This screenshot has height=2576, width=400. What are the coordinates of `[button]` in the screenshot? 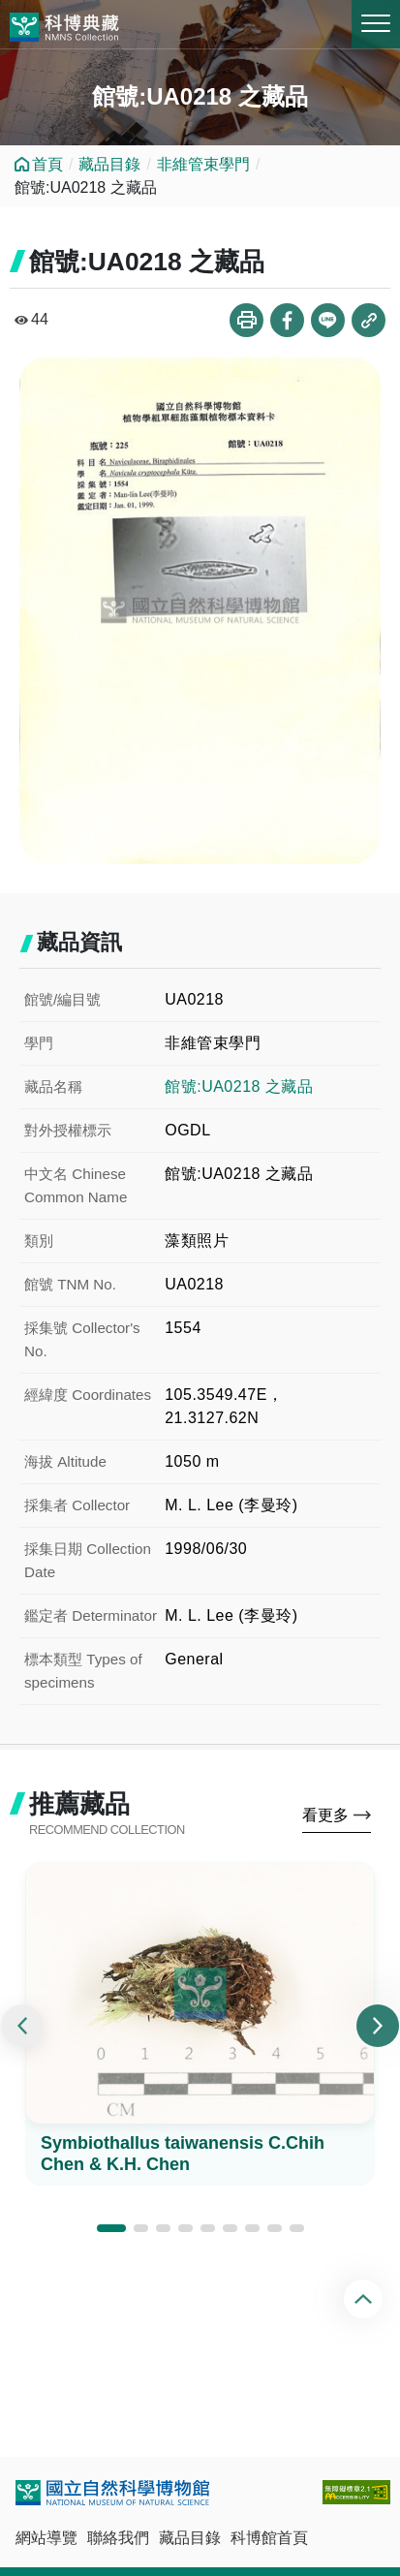 It's located at (111, 2228).